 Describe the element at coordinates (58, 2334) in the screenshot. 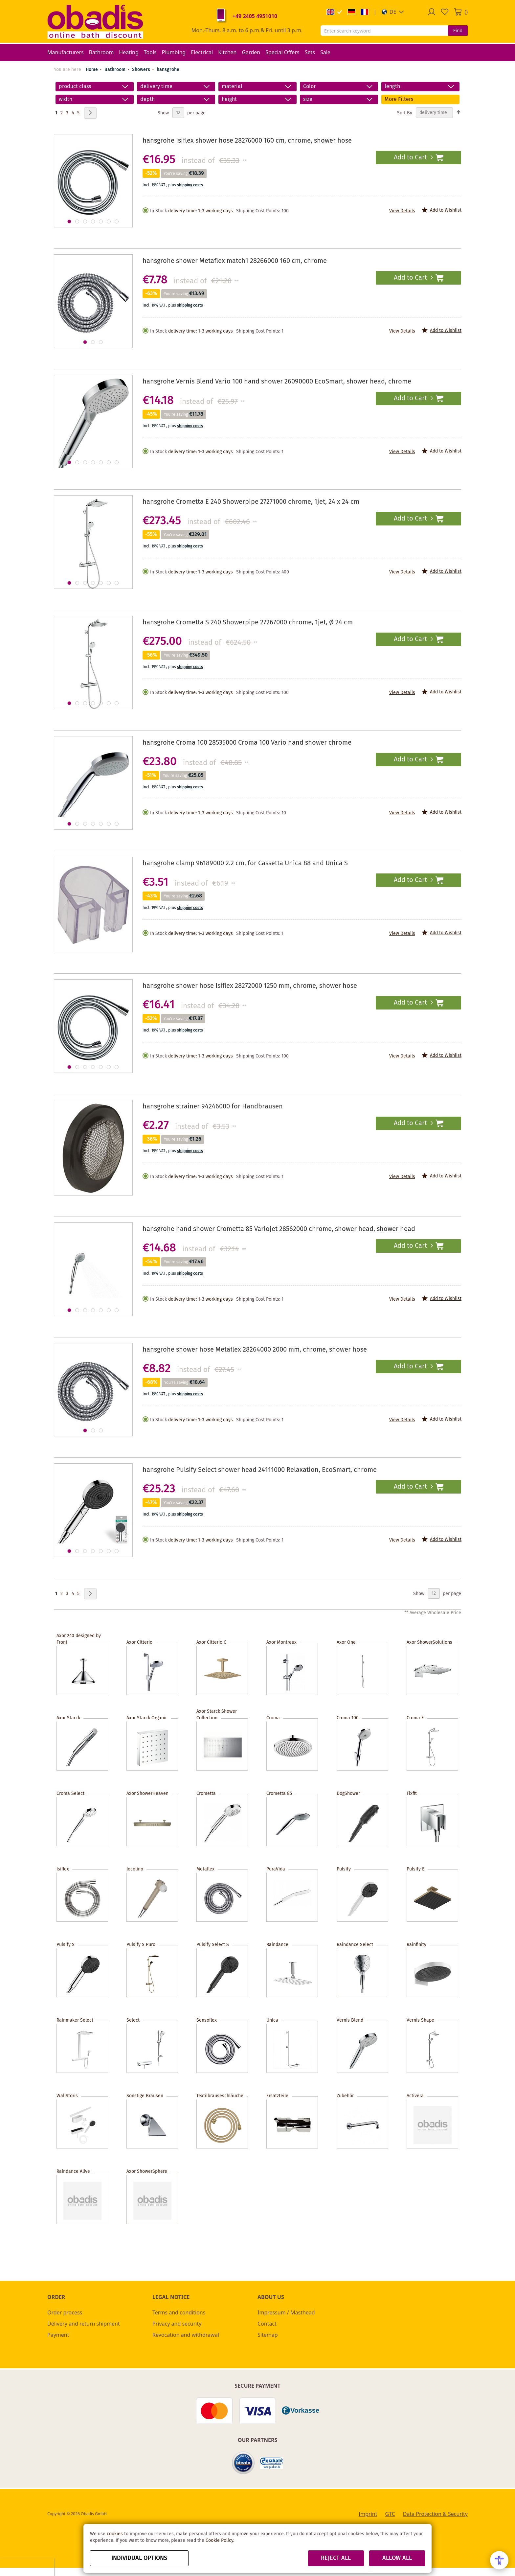

I see `Payment` at that location.